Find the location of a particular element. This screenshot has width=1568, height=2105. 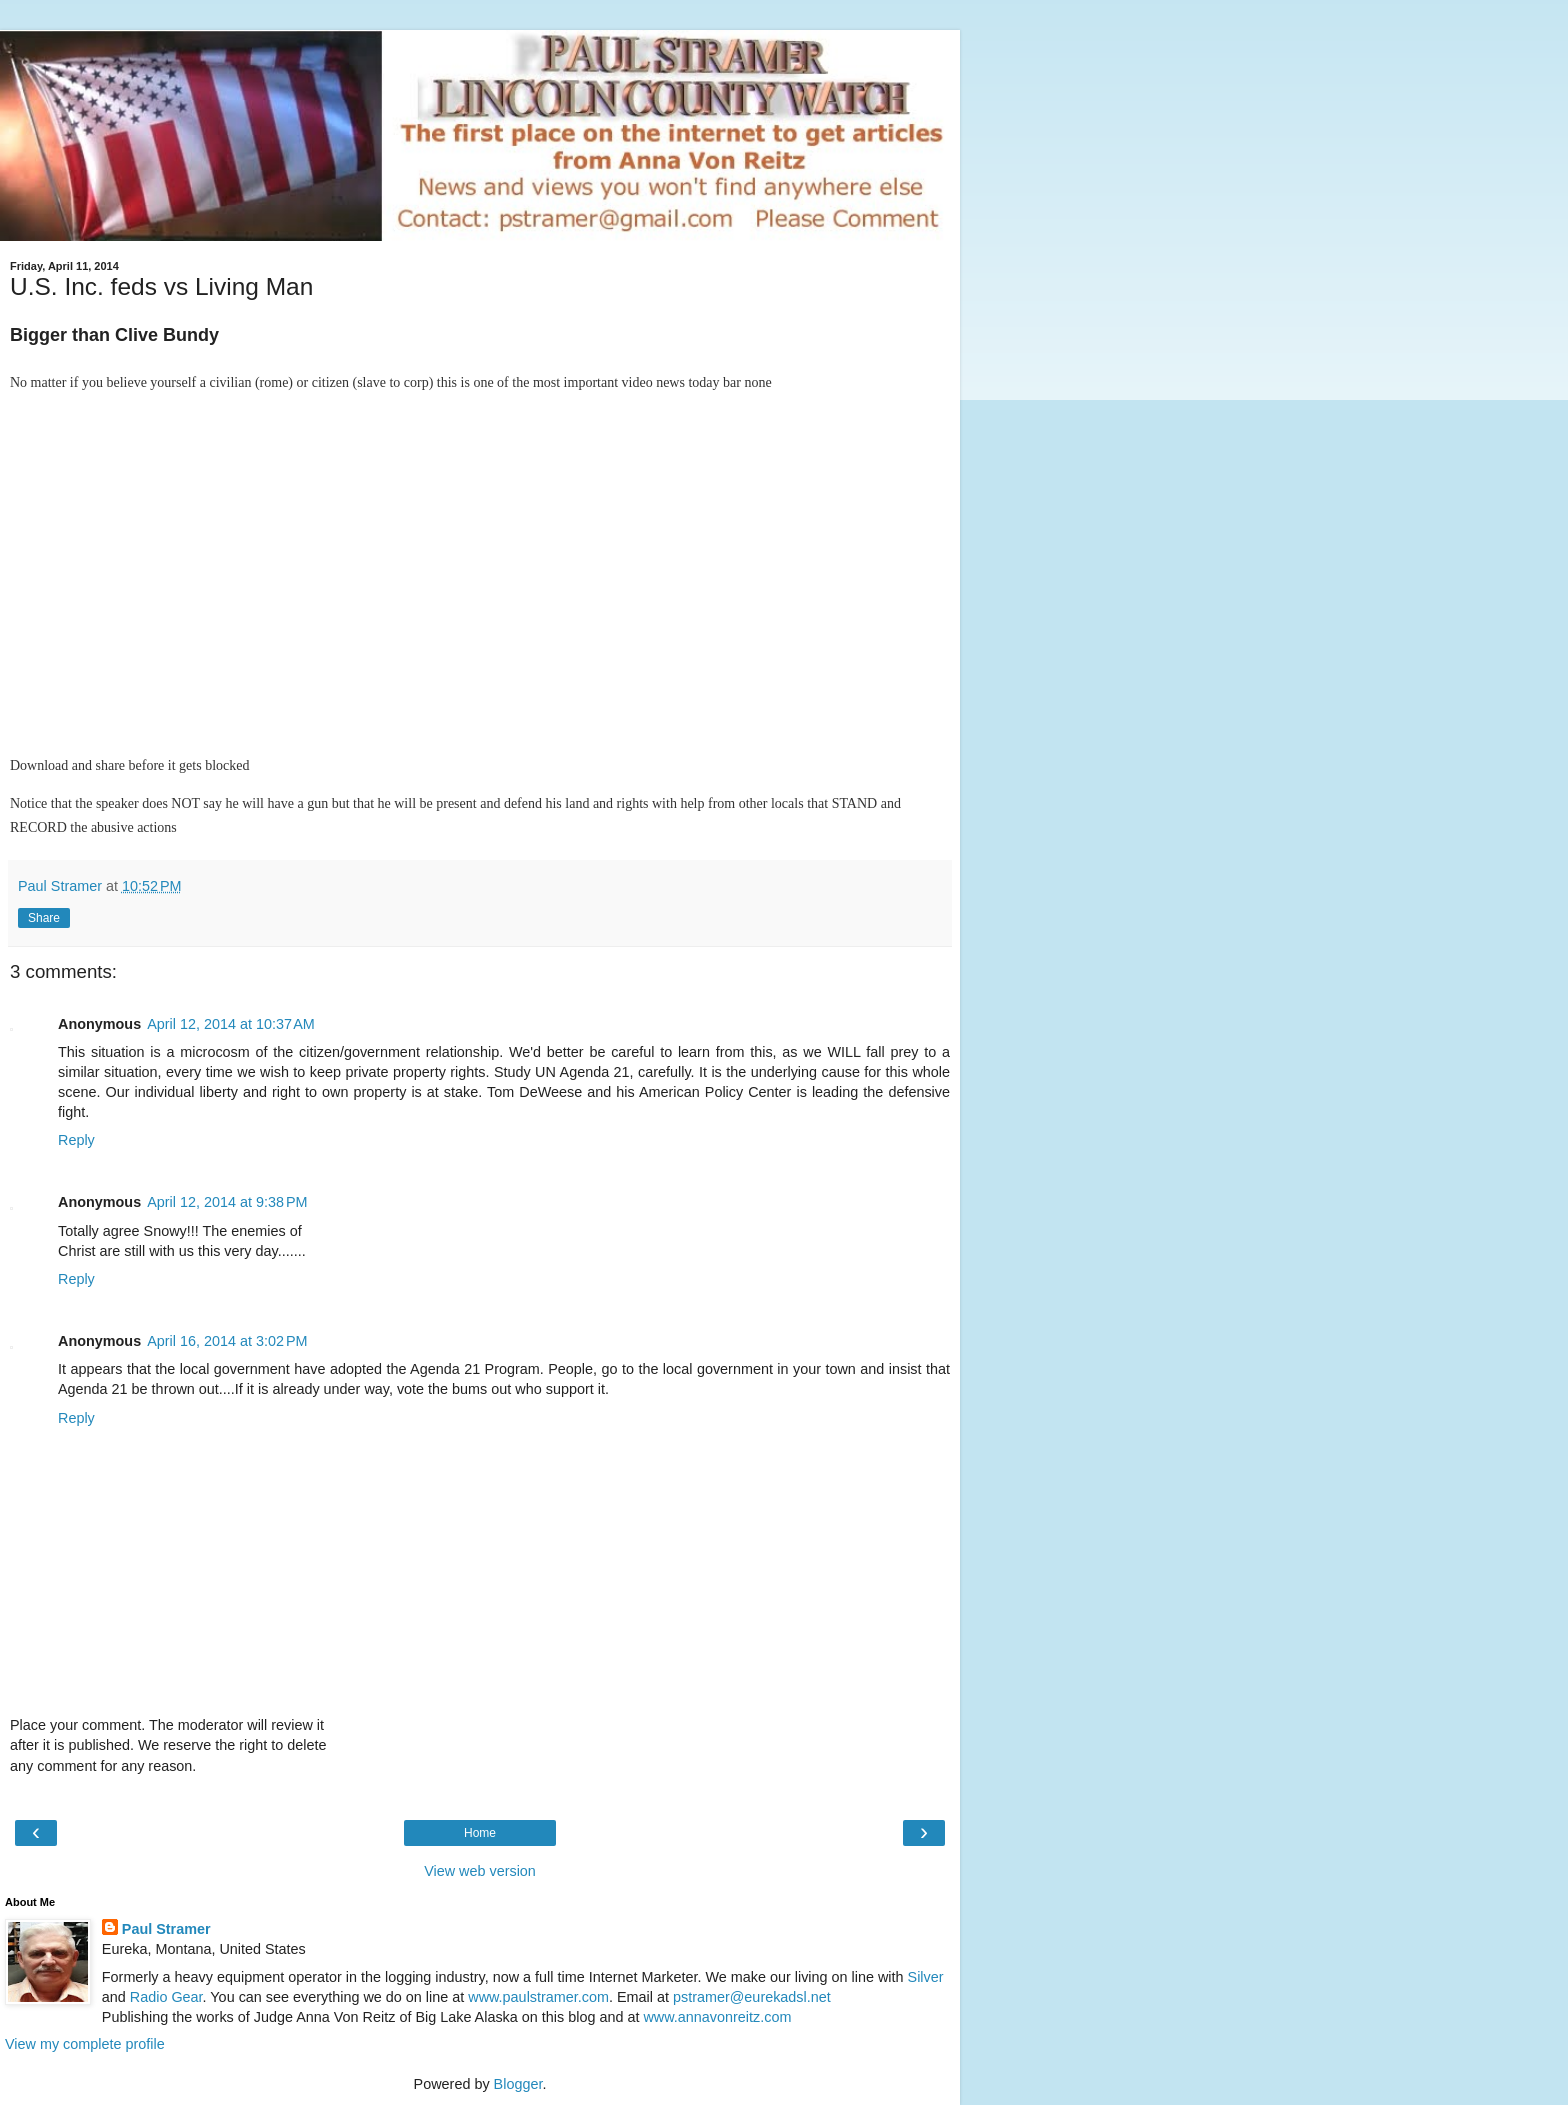

www.paulstramer.com is located at coordinates (538, 1997).